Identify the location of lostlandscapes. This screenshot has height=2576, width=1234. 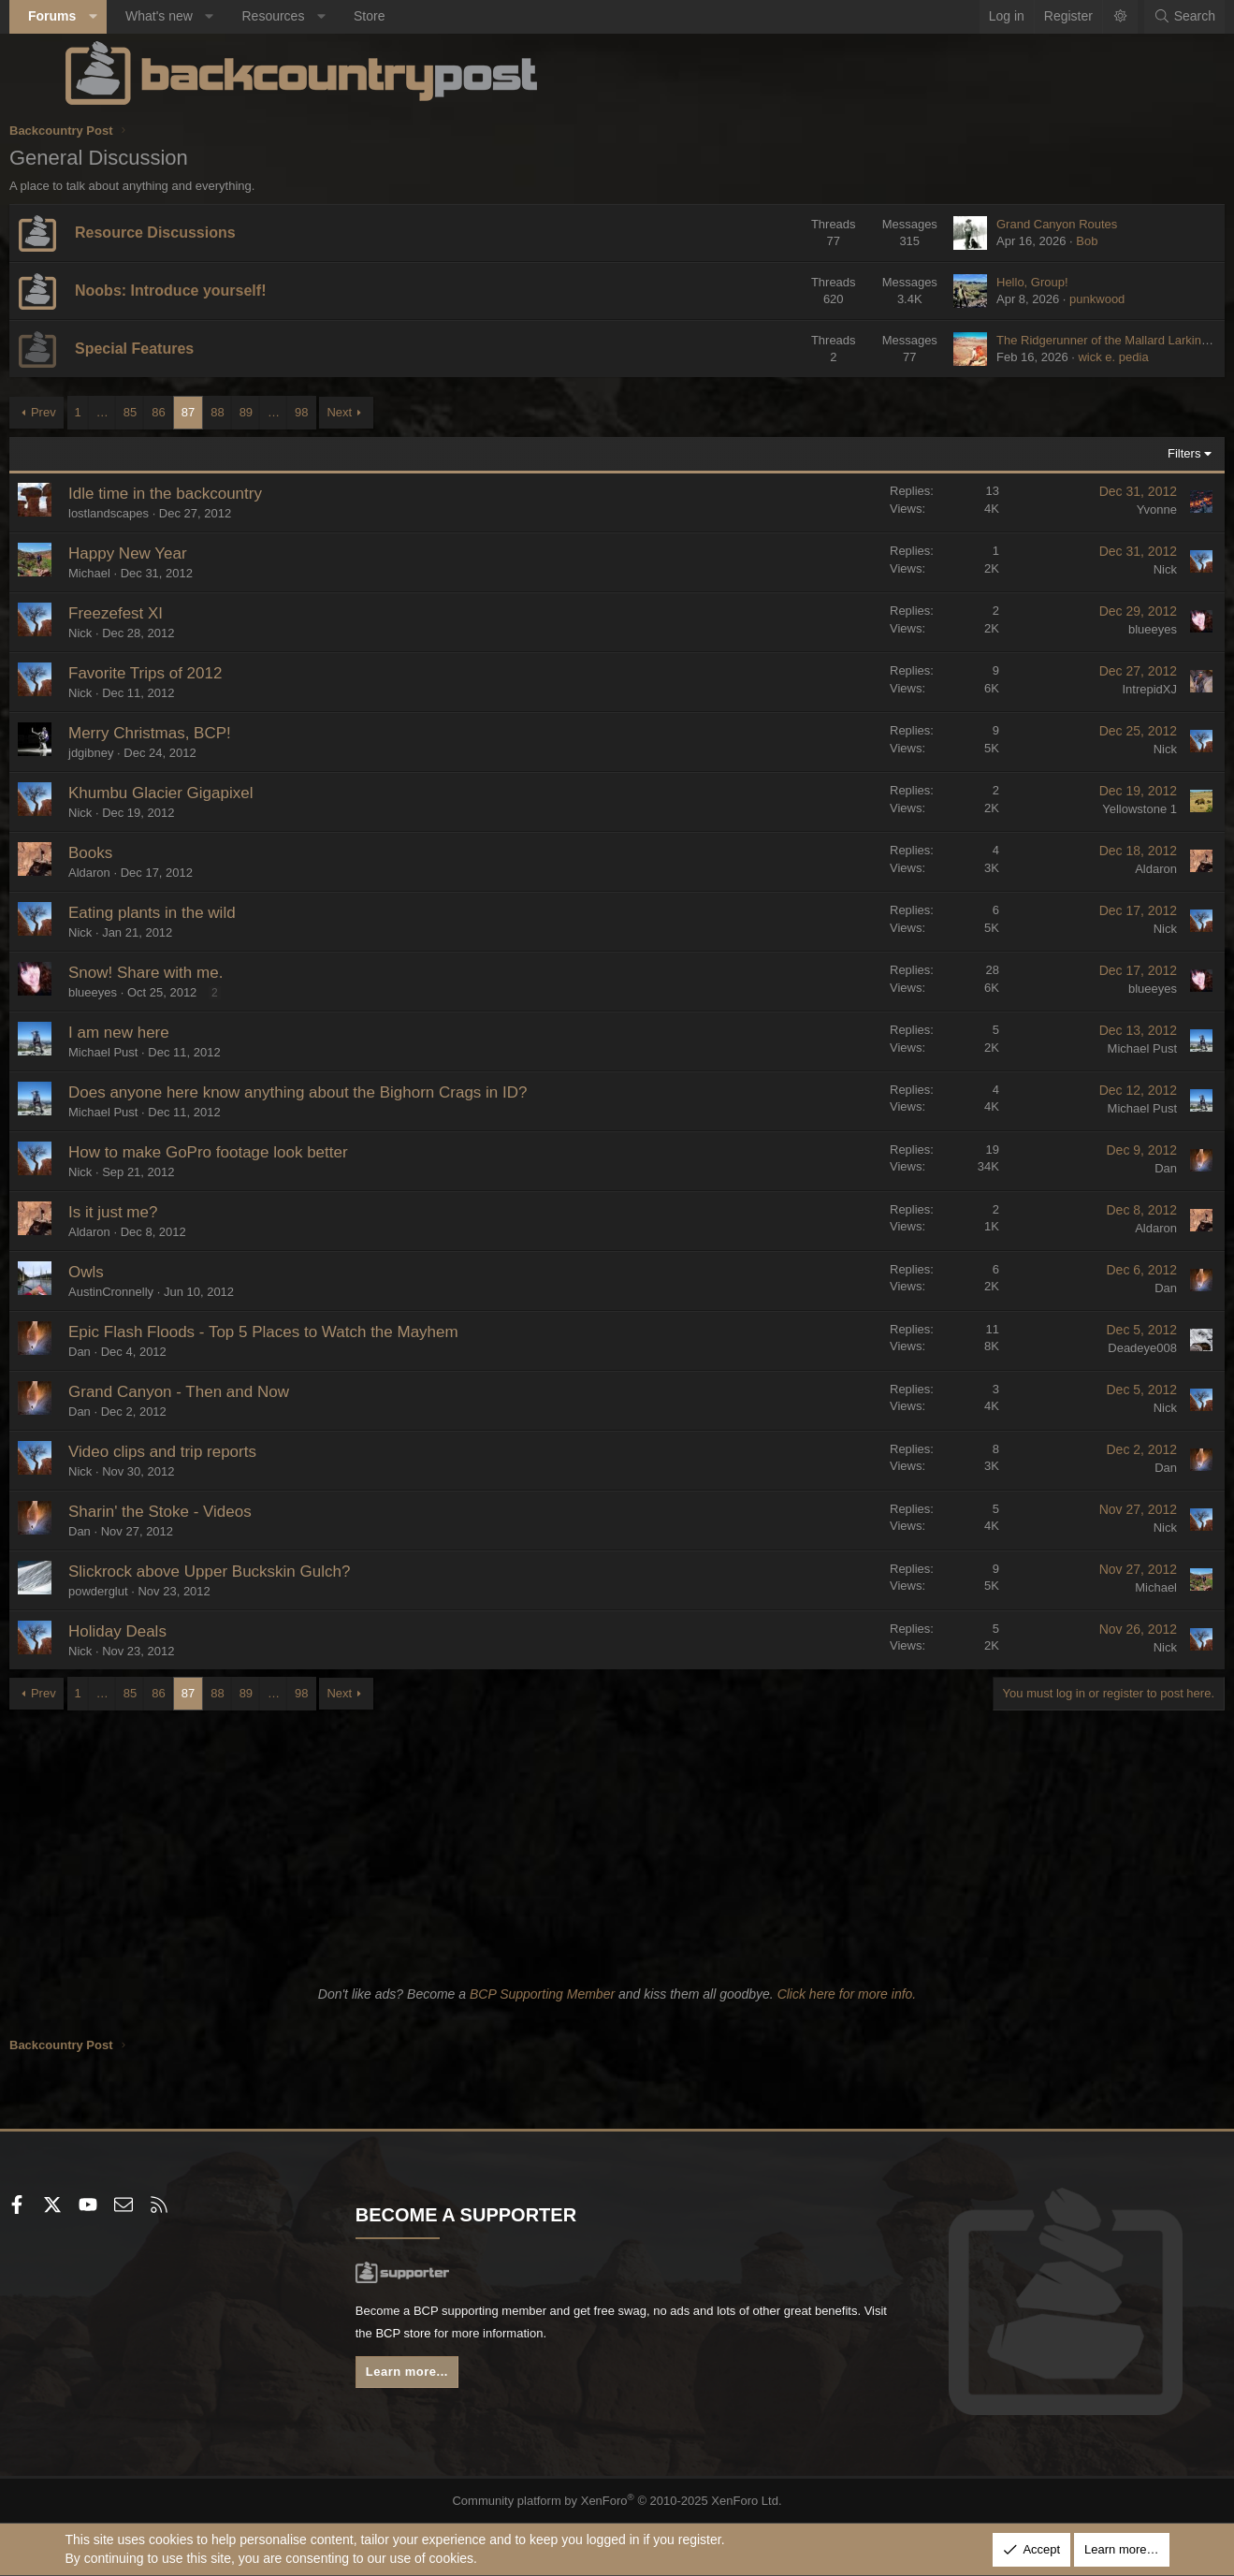
(164, 513).